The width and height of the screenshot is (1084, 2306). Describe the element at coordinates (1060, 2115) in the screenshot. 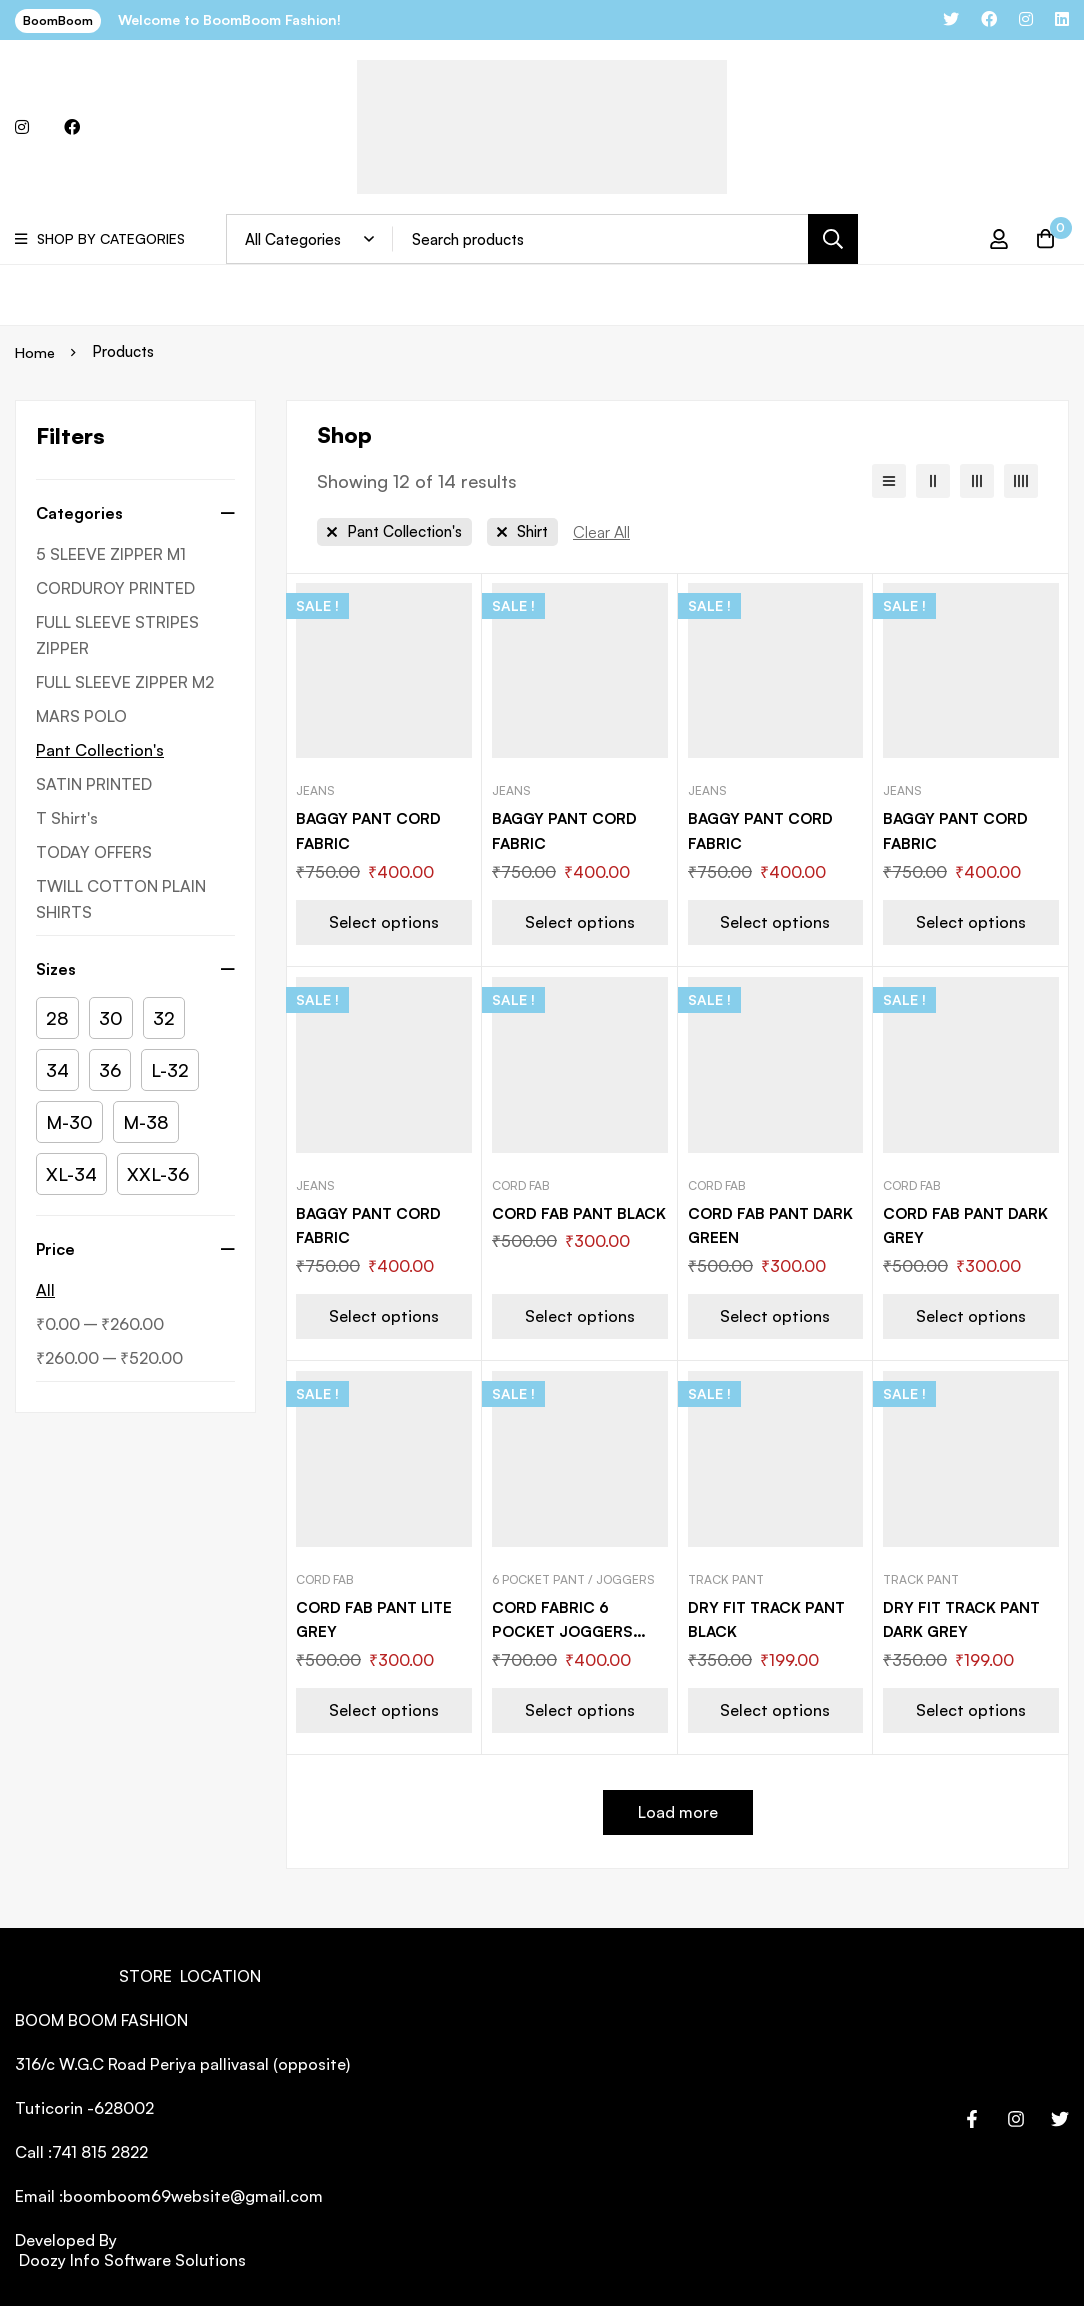

I see `[Twitter]` at that location.